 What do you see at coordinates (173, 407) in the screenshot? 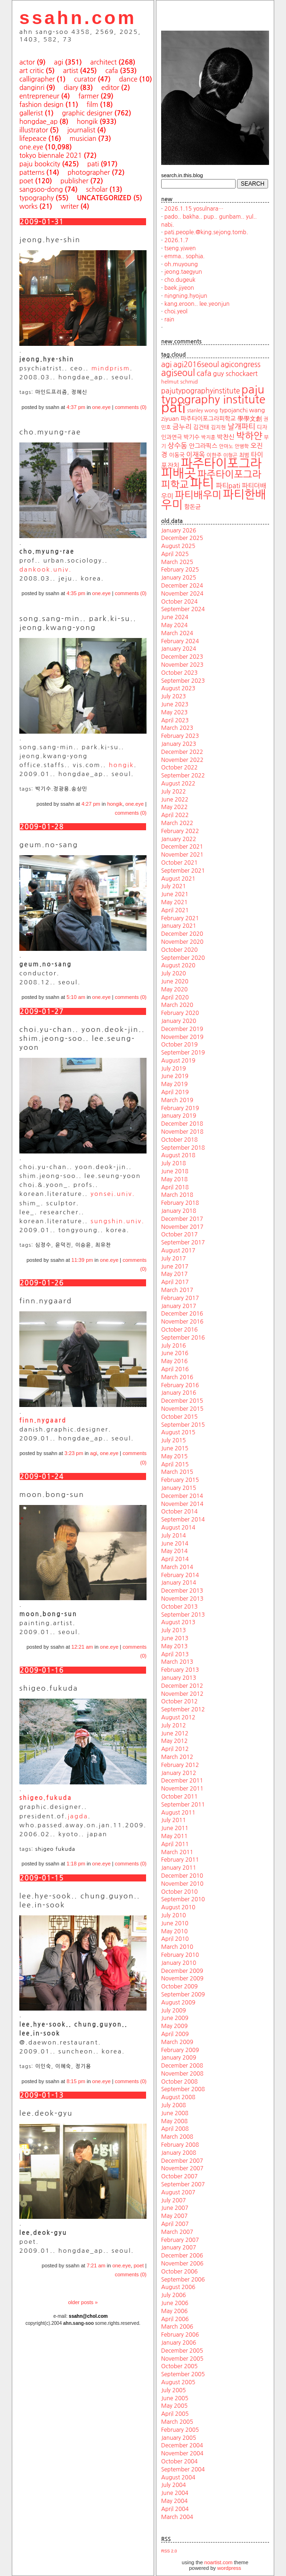
I see `pati [pati (196 items)]` at bounding box center [173, 407].